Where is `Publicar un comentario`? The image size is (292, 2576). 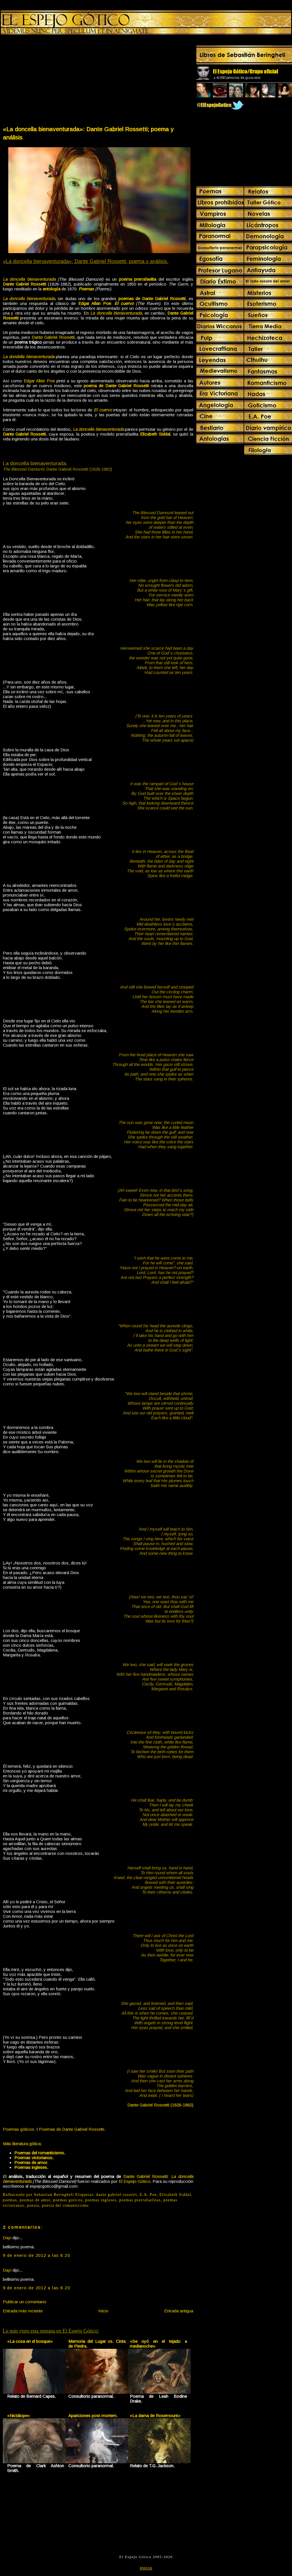
Publicar un comentario is located at coordinates (24, 2301).